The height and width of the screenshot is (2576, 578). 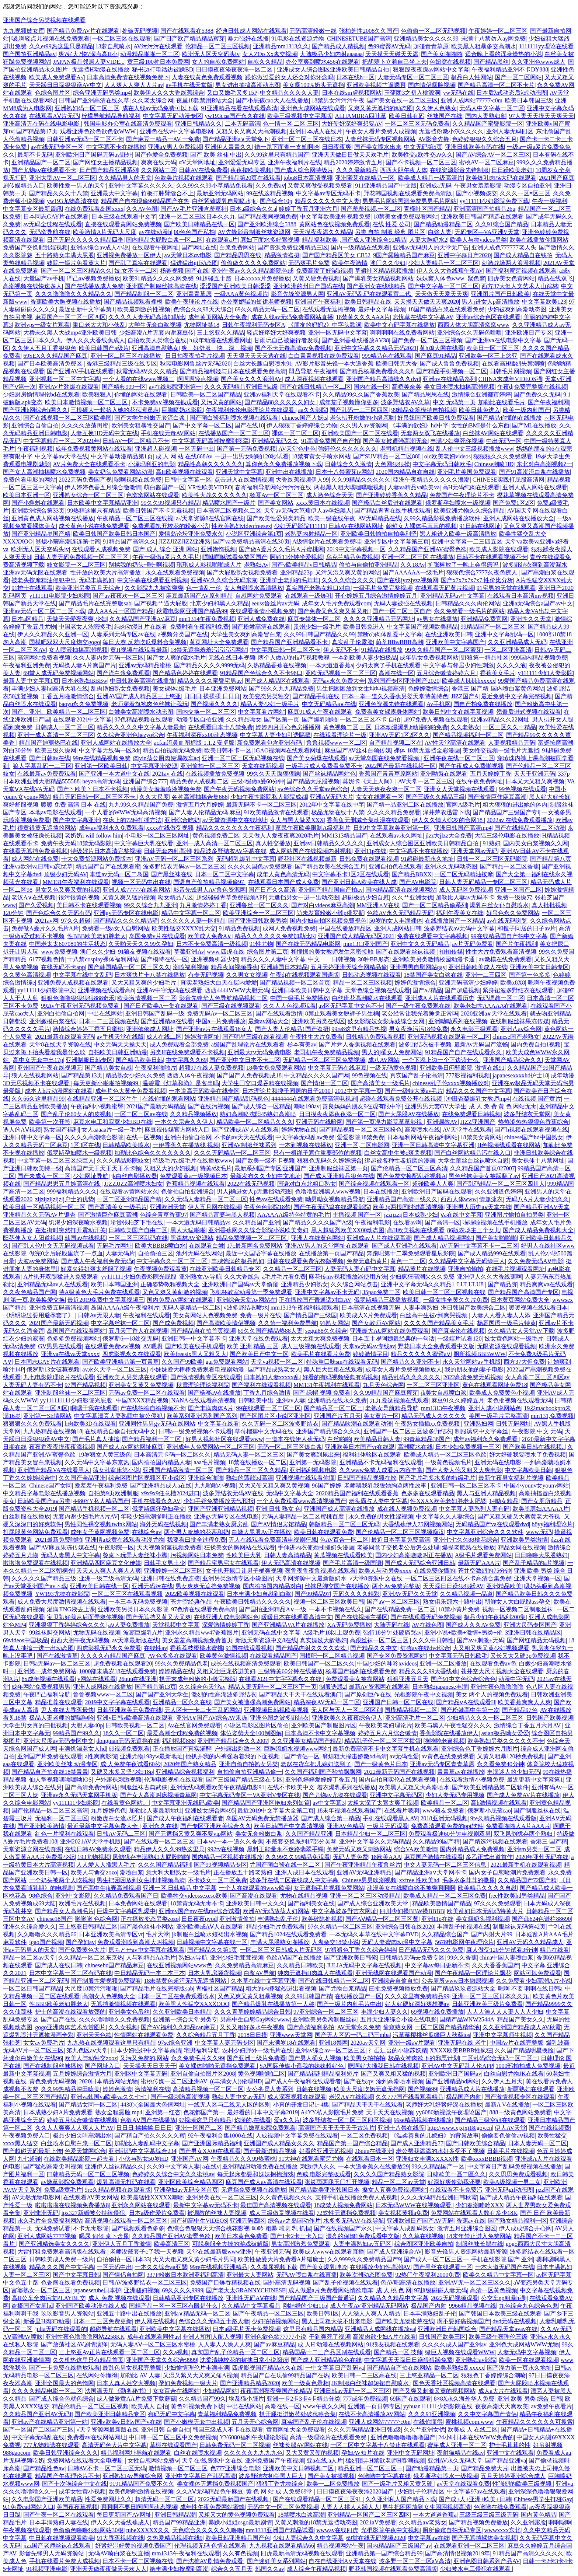 I want to click on 亚洲美女色吊丝, so click(x=129, y=2012).